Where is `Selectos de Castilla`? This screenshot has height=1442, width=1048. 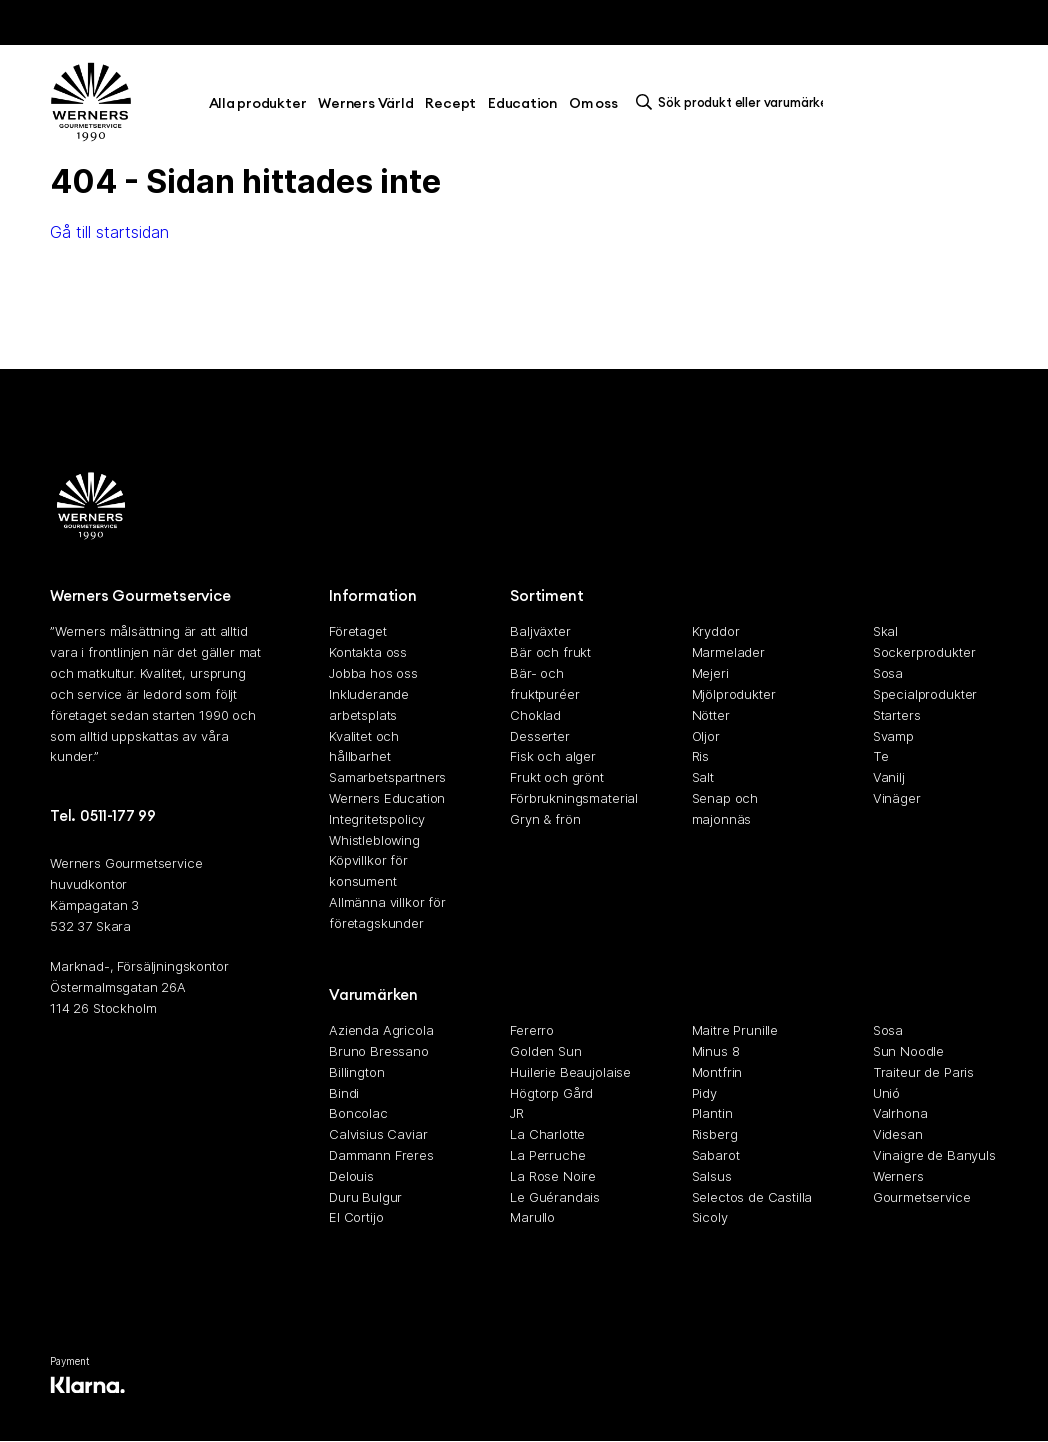
Selectos de Castilla is located at coordinates (752, 1197).